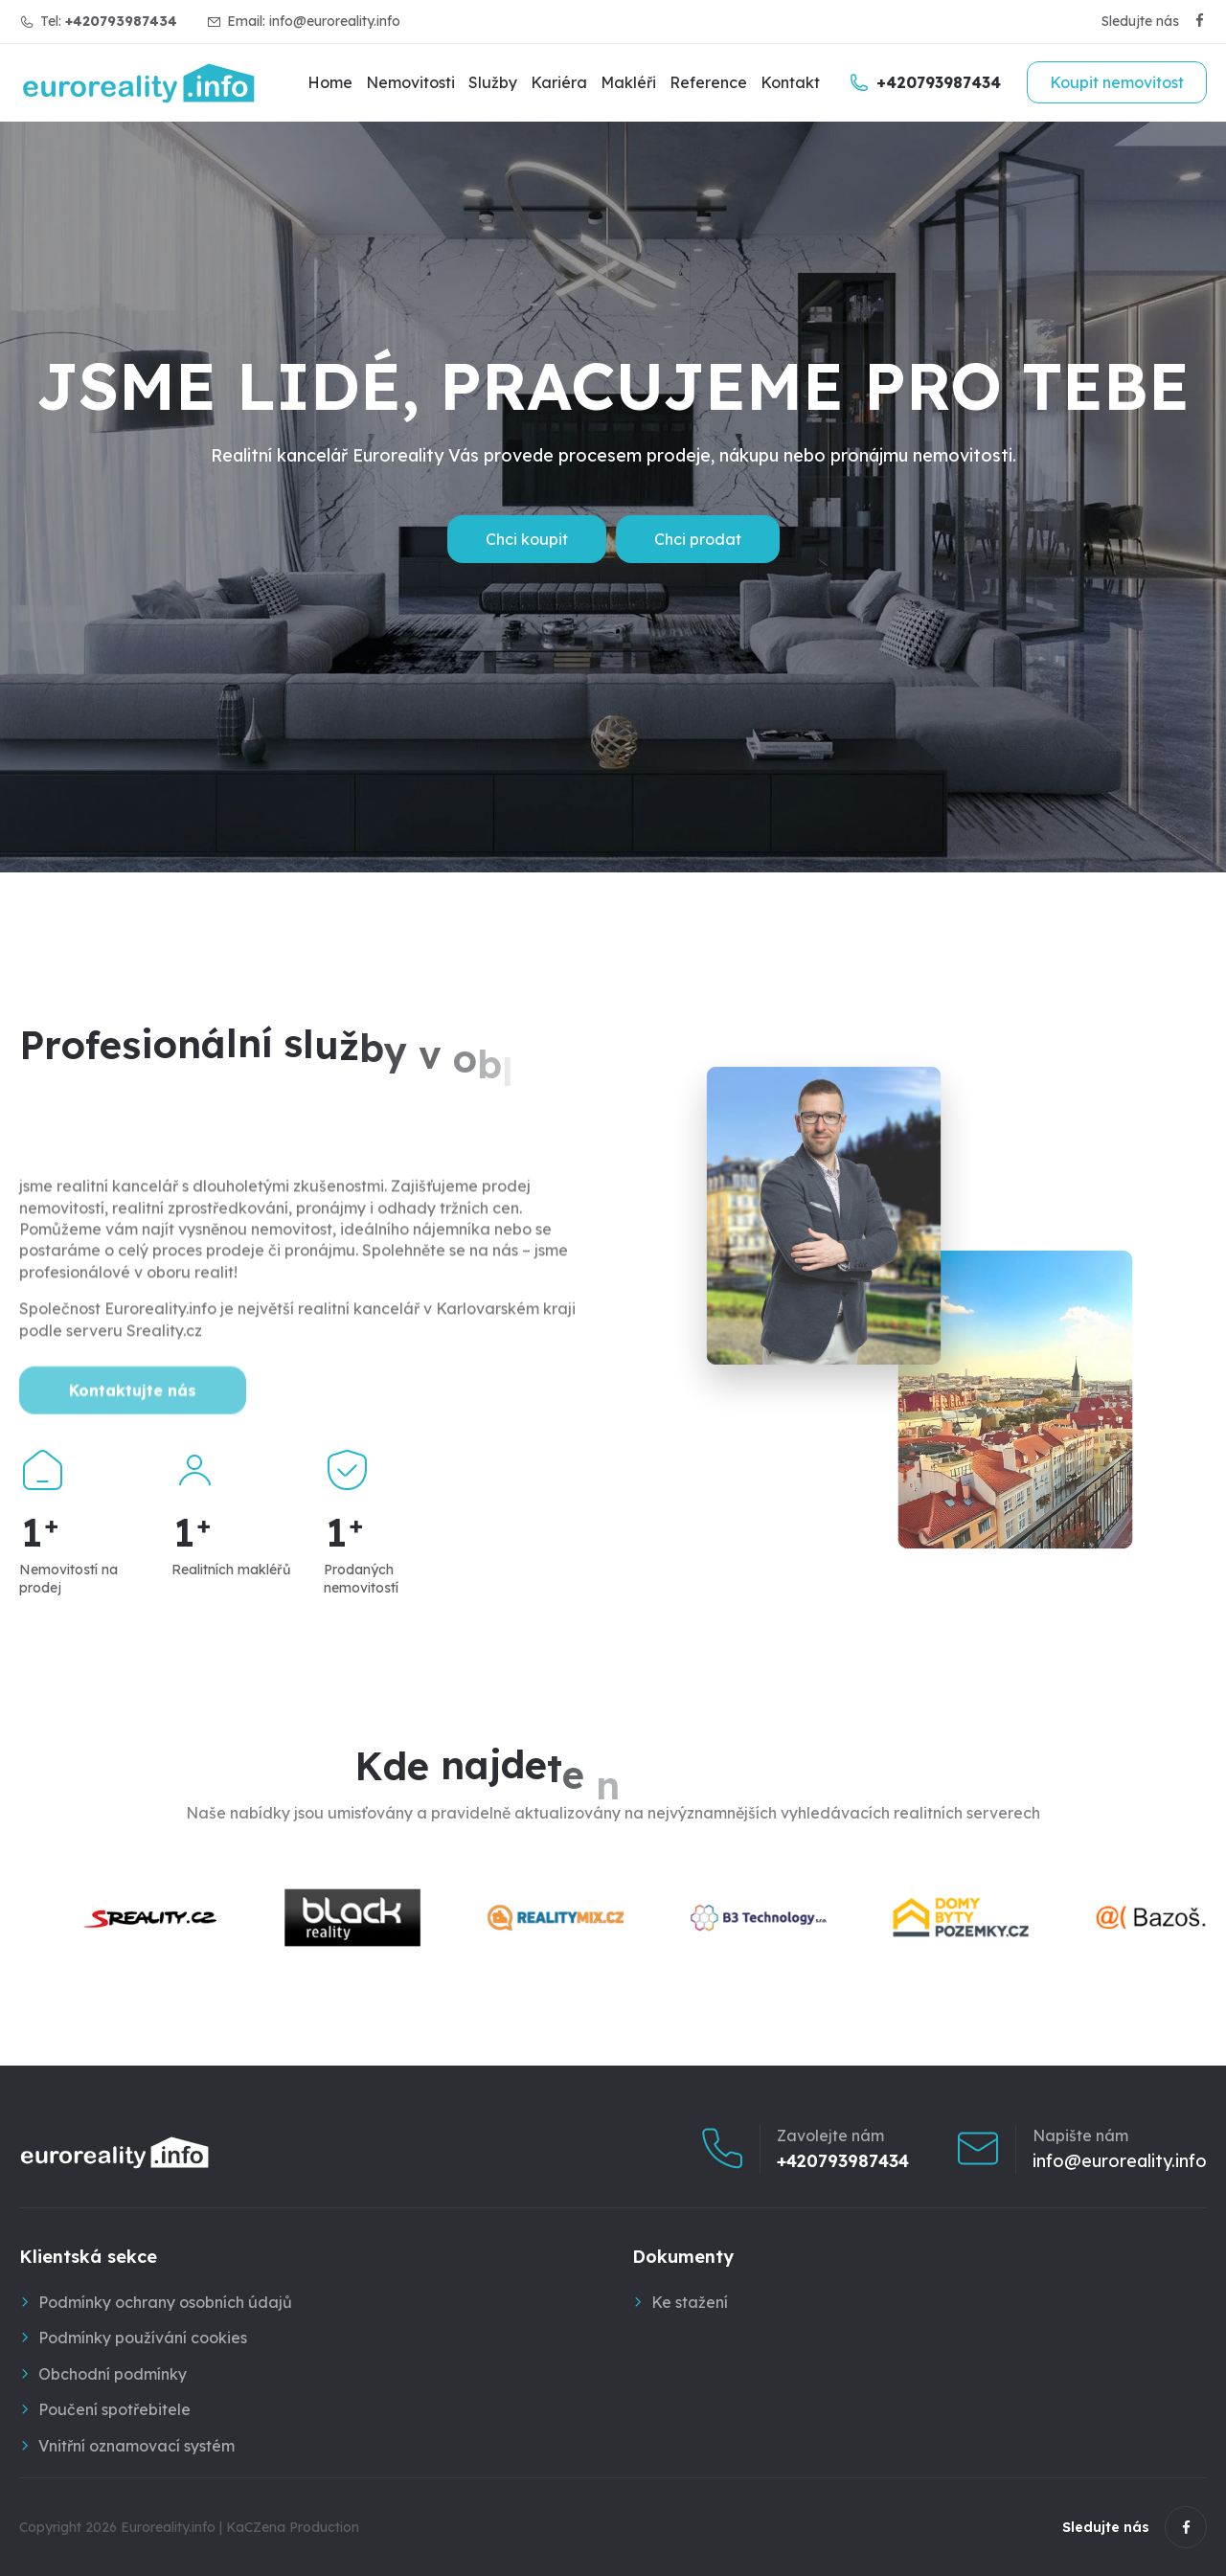 This screenshot has width=1226, height=2576. I want to click on Chci prodat, so click(697, 539).